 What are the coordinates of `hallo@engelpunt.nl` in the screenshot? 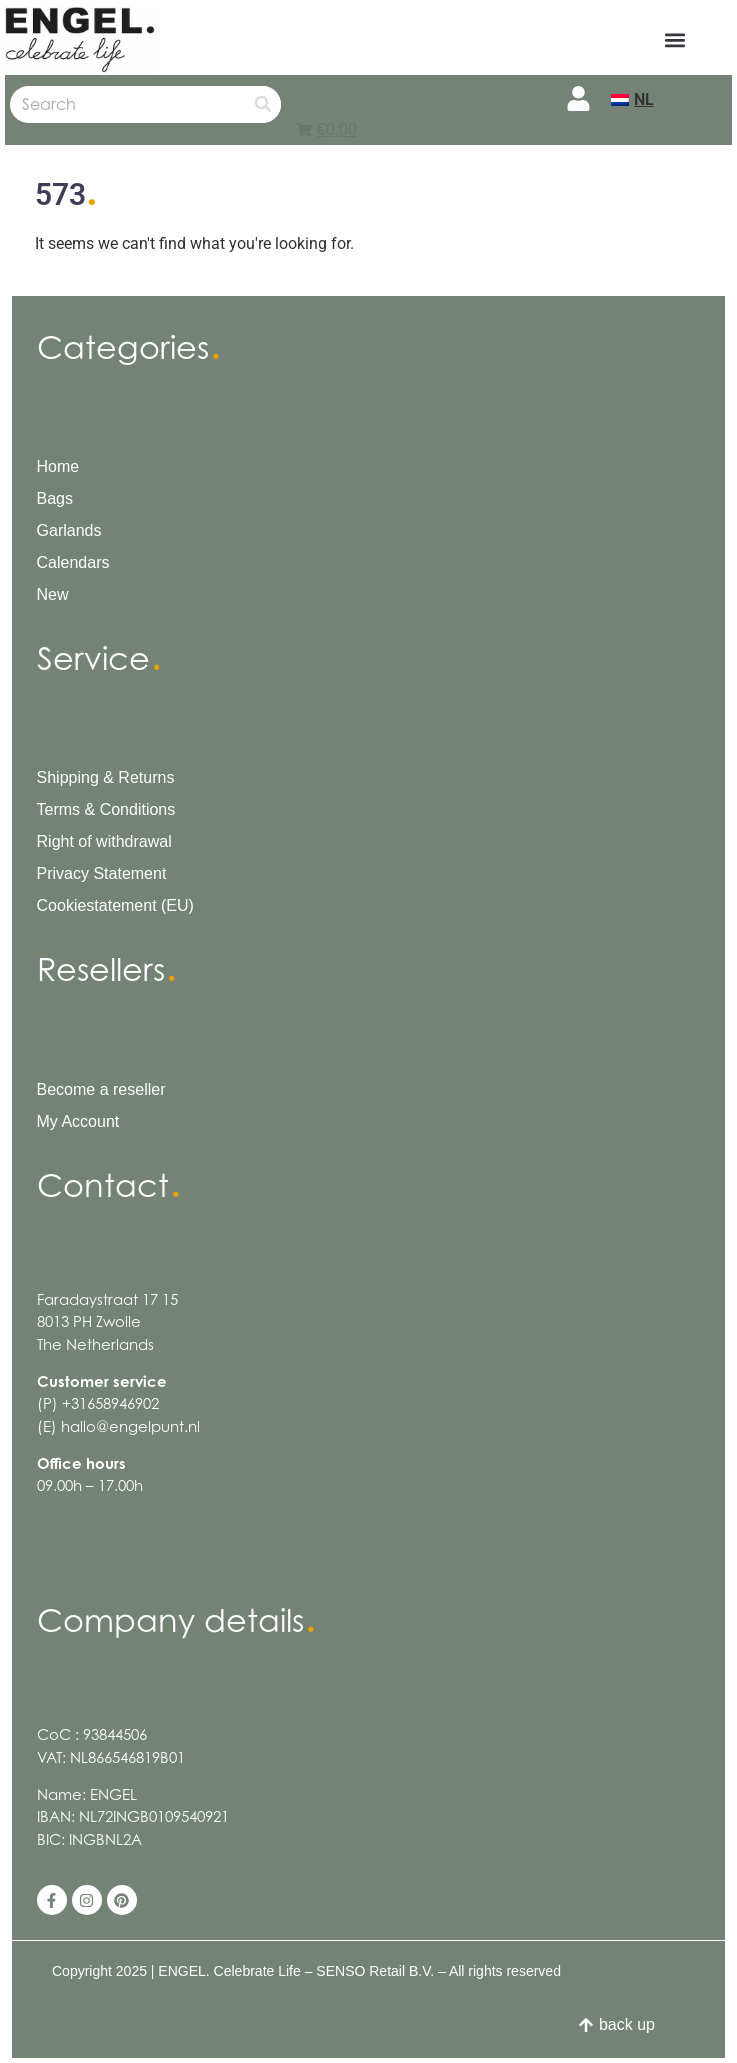 It's located at (130, 1426).